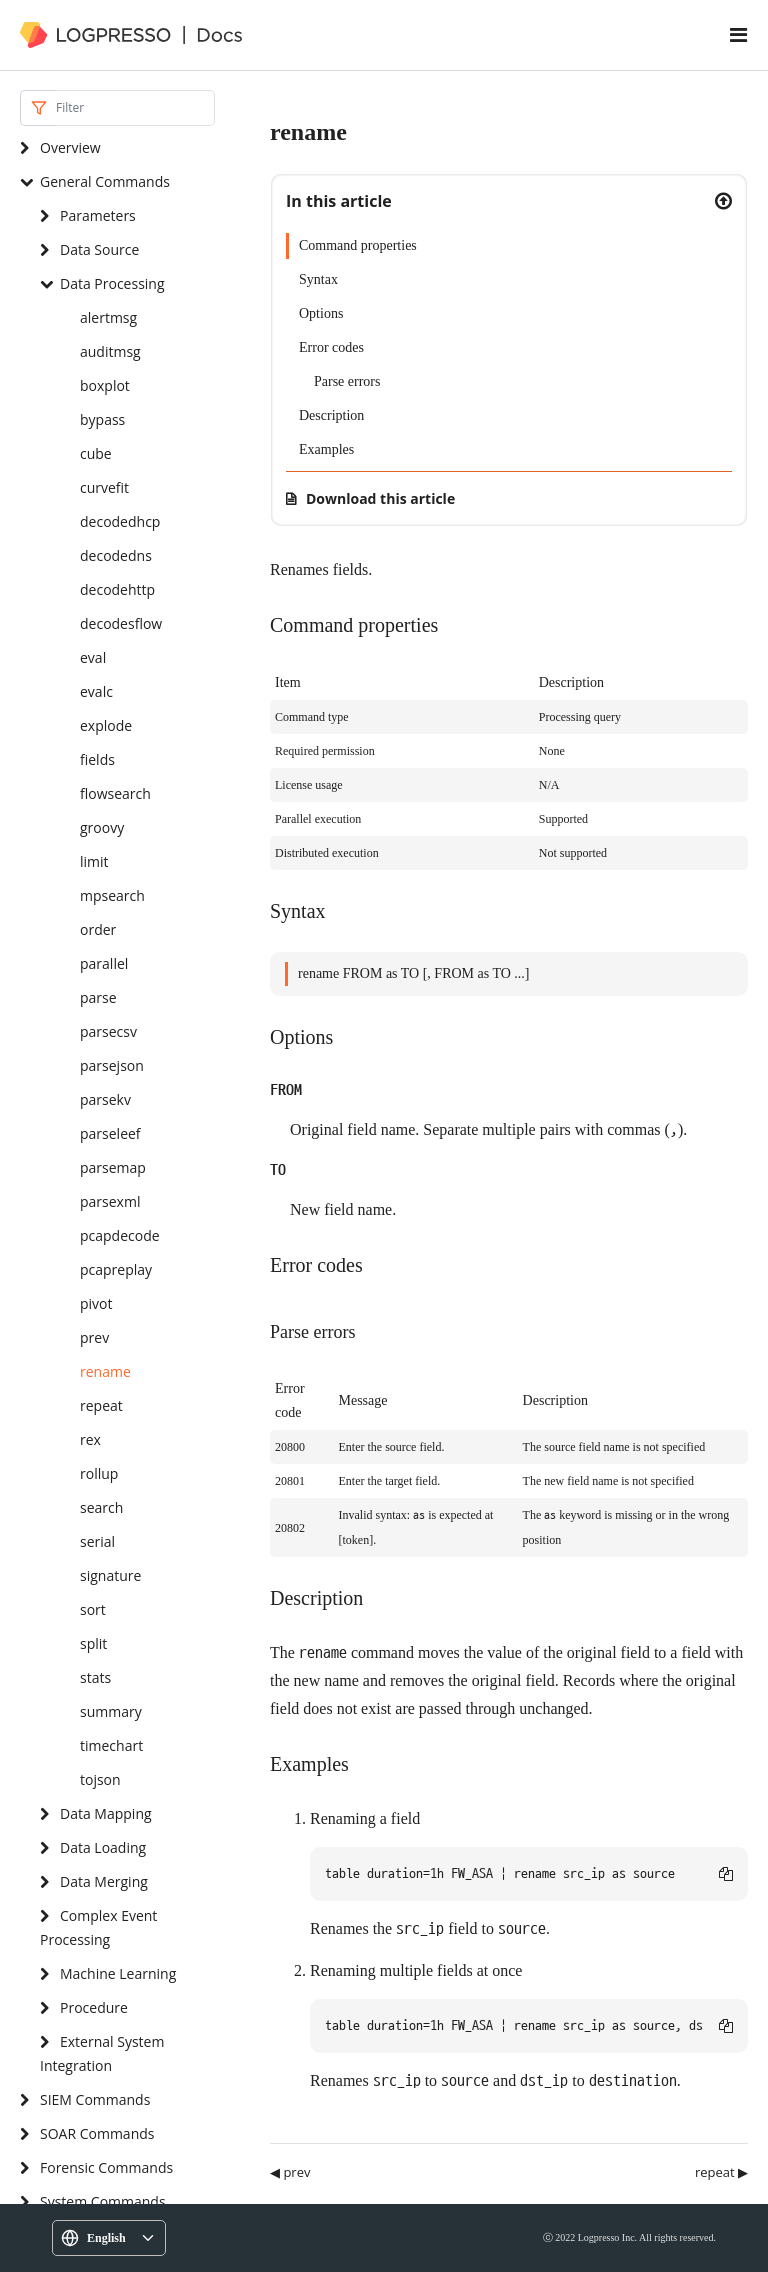 The height and width of the screenshot is (2272, 768). Describe the element at coordinates (95, 1677) in the screenshot. I see `stats` at that location.